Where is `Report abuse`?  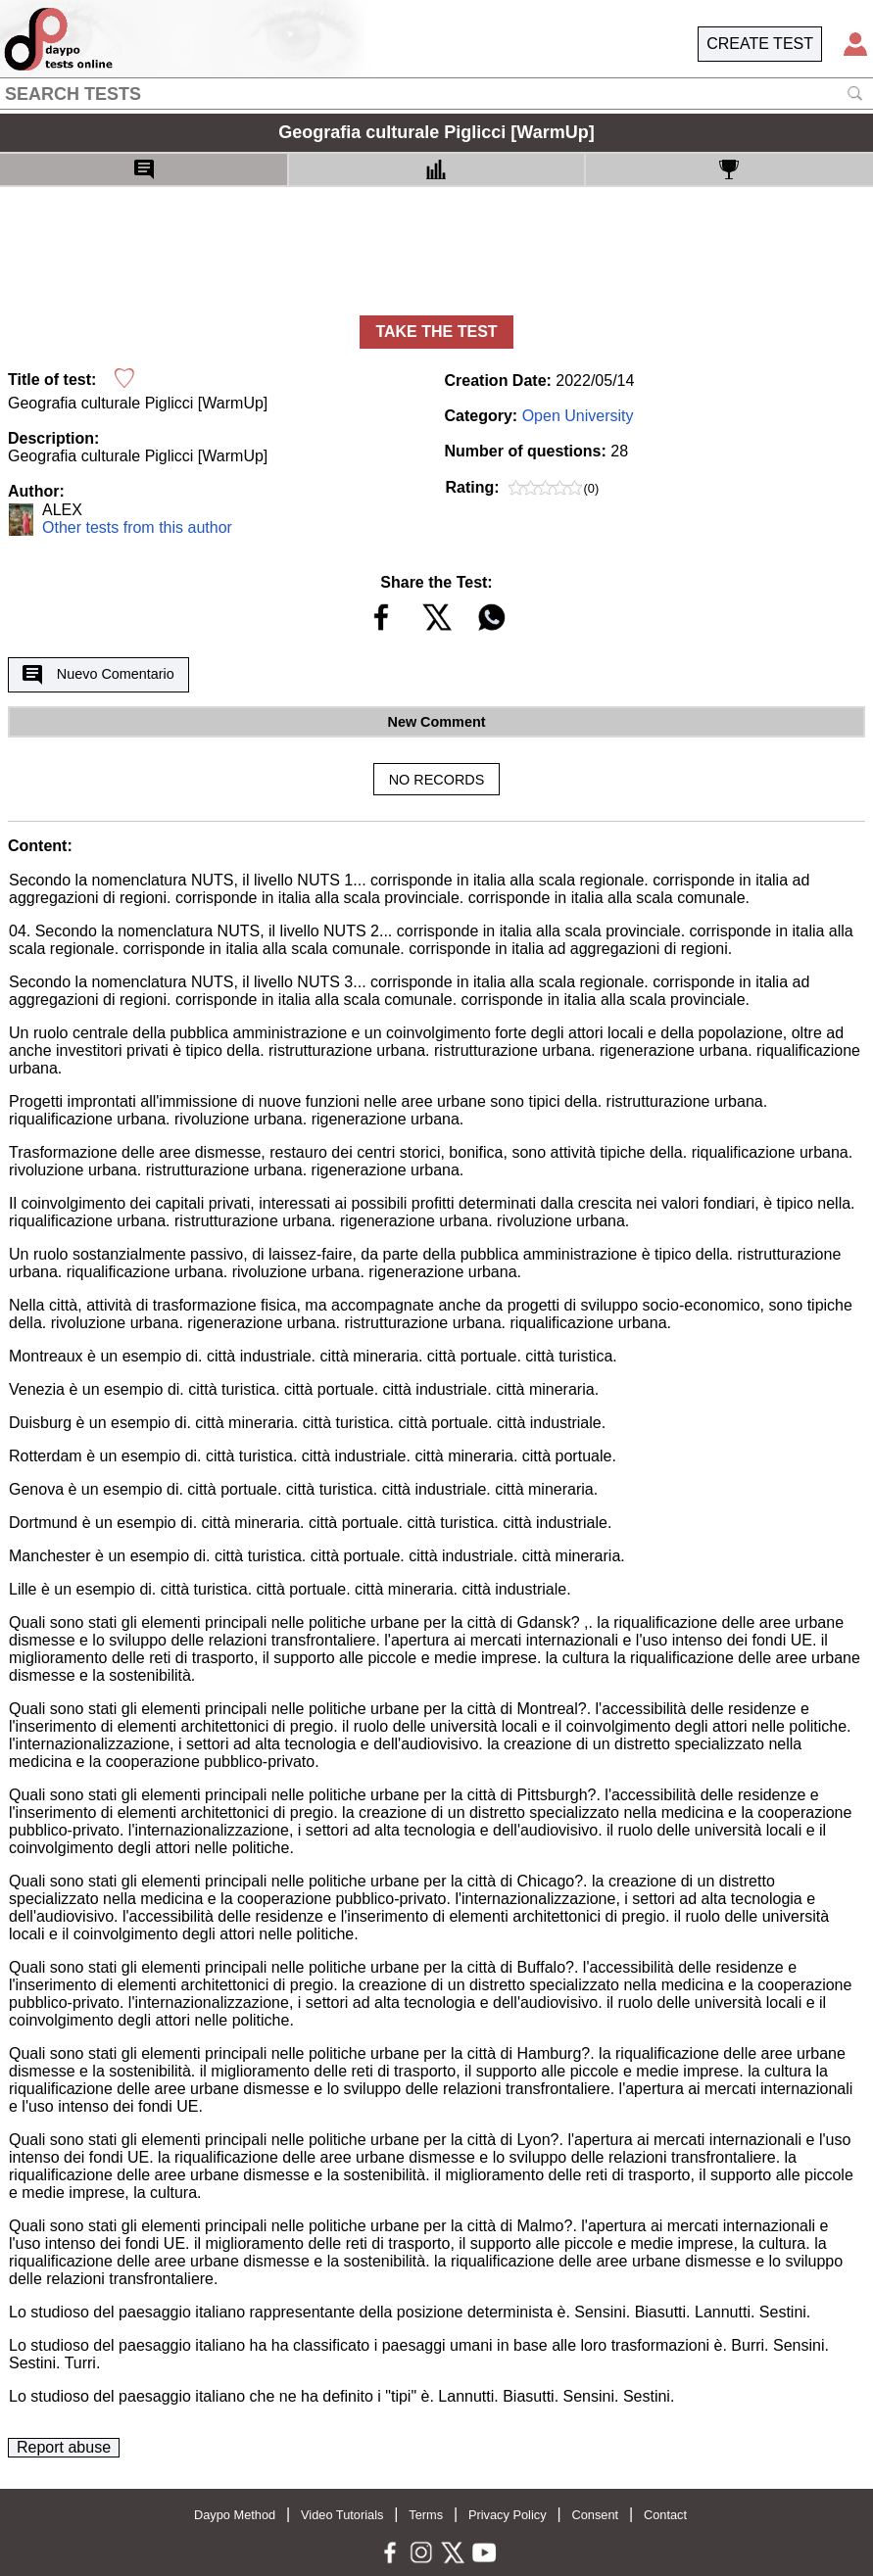
Report abuse is located at coordinates (64, 2447).